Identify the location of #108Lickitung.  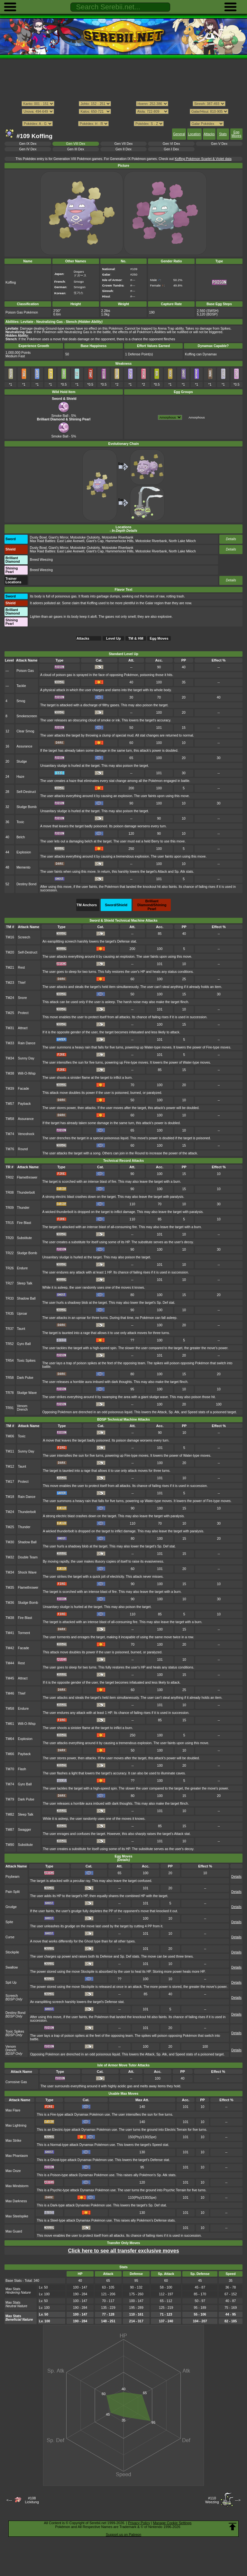
(32, 2500).